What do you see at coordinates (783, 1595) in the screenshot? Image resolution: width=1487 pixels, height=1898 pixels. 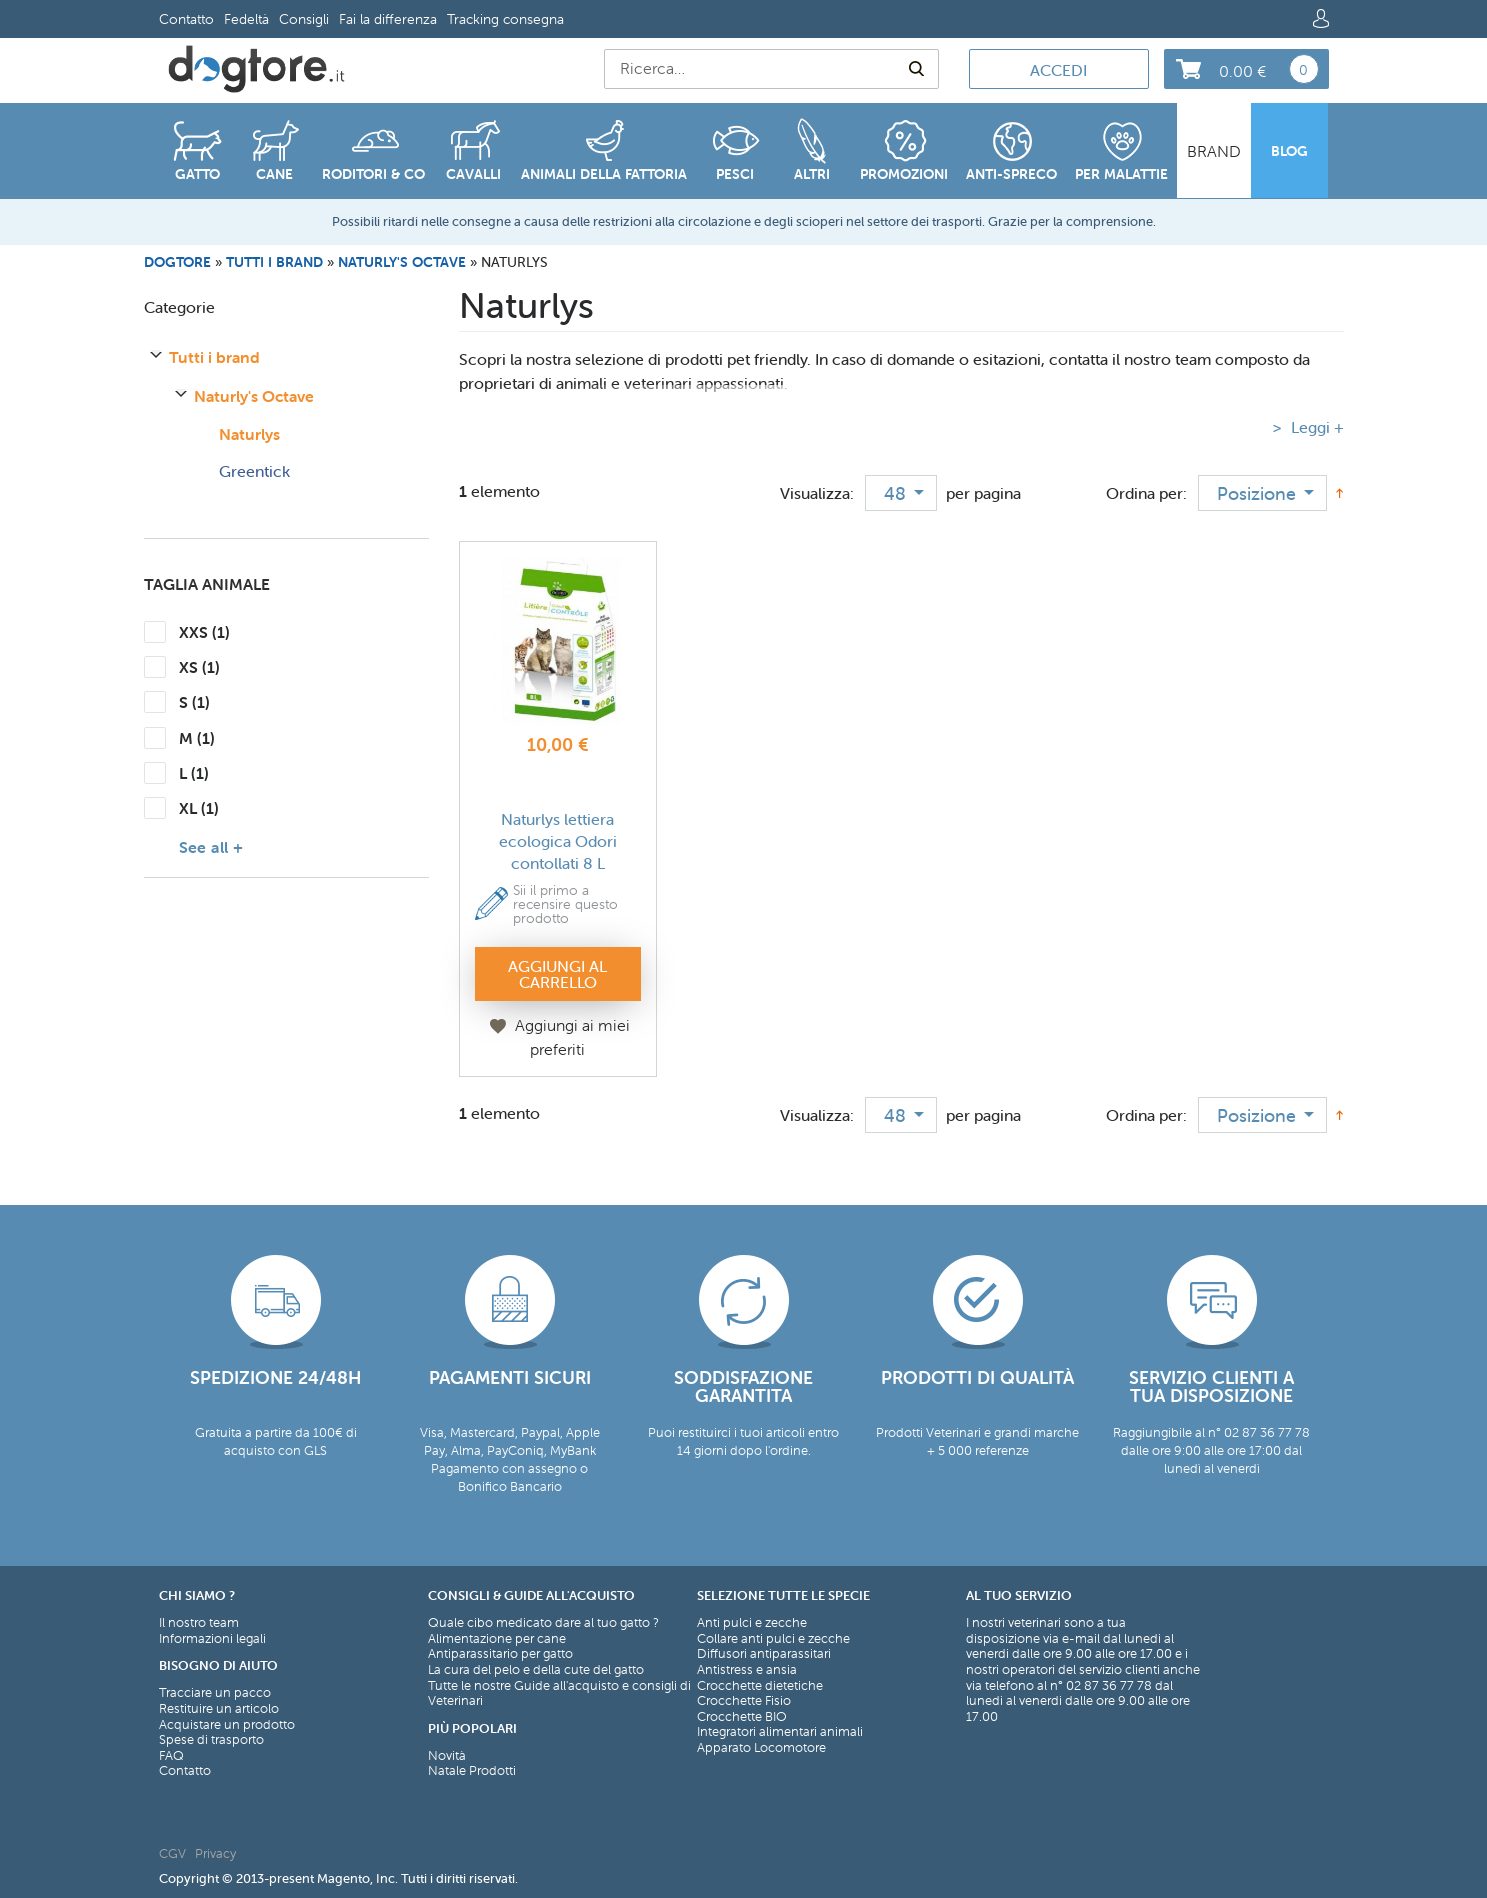 I see `Selezione tutte le specie` at bounding box center [783, 1595].